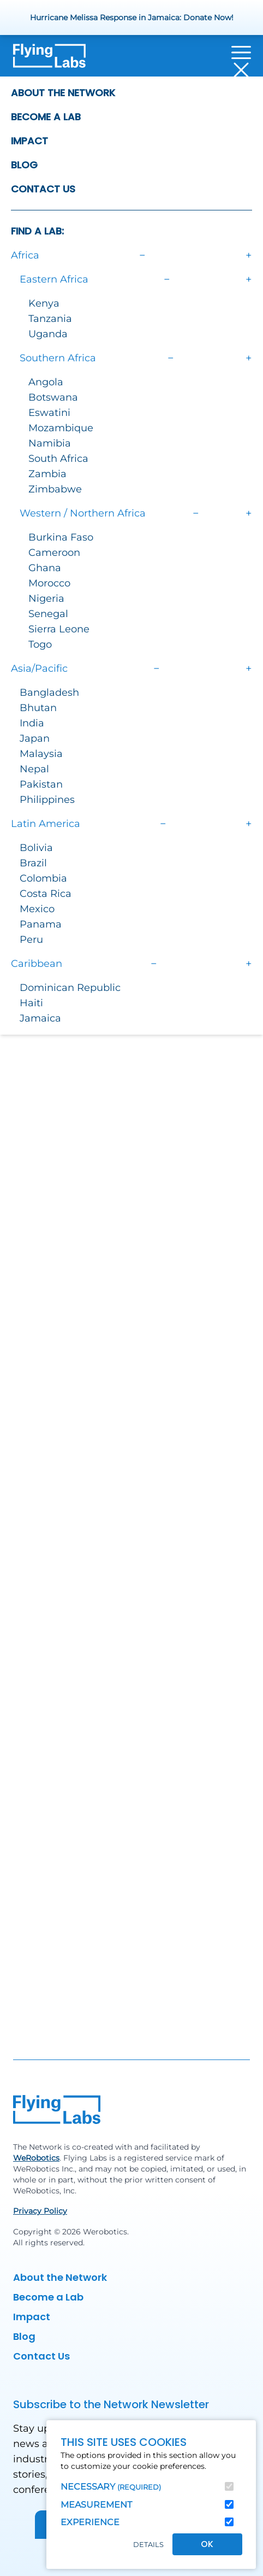 Image resolution: width=263 pixels, height=2576 pixels. Describe the element at coordinates (48, 614) in the screenshot. I see `Senegal` at that location.